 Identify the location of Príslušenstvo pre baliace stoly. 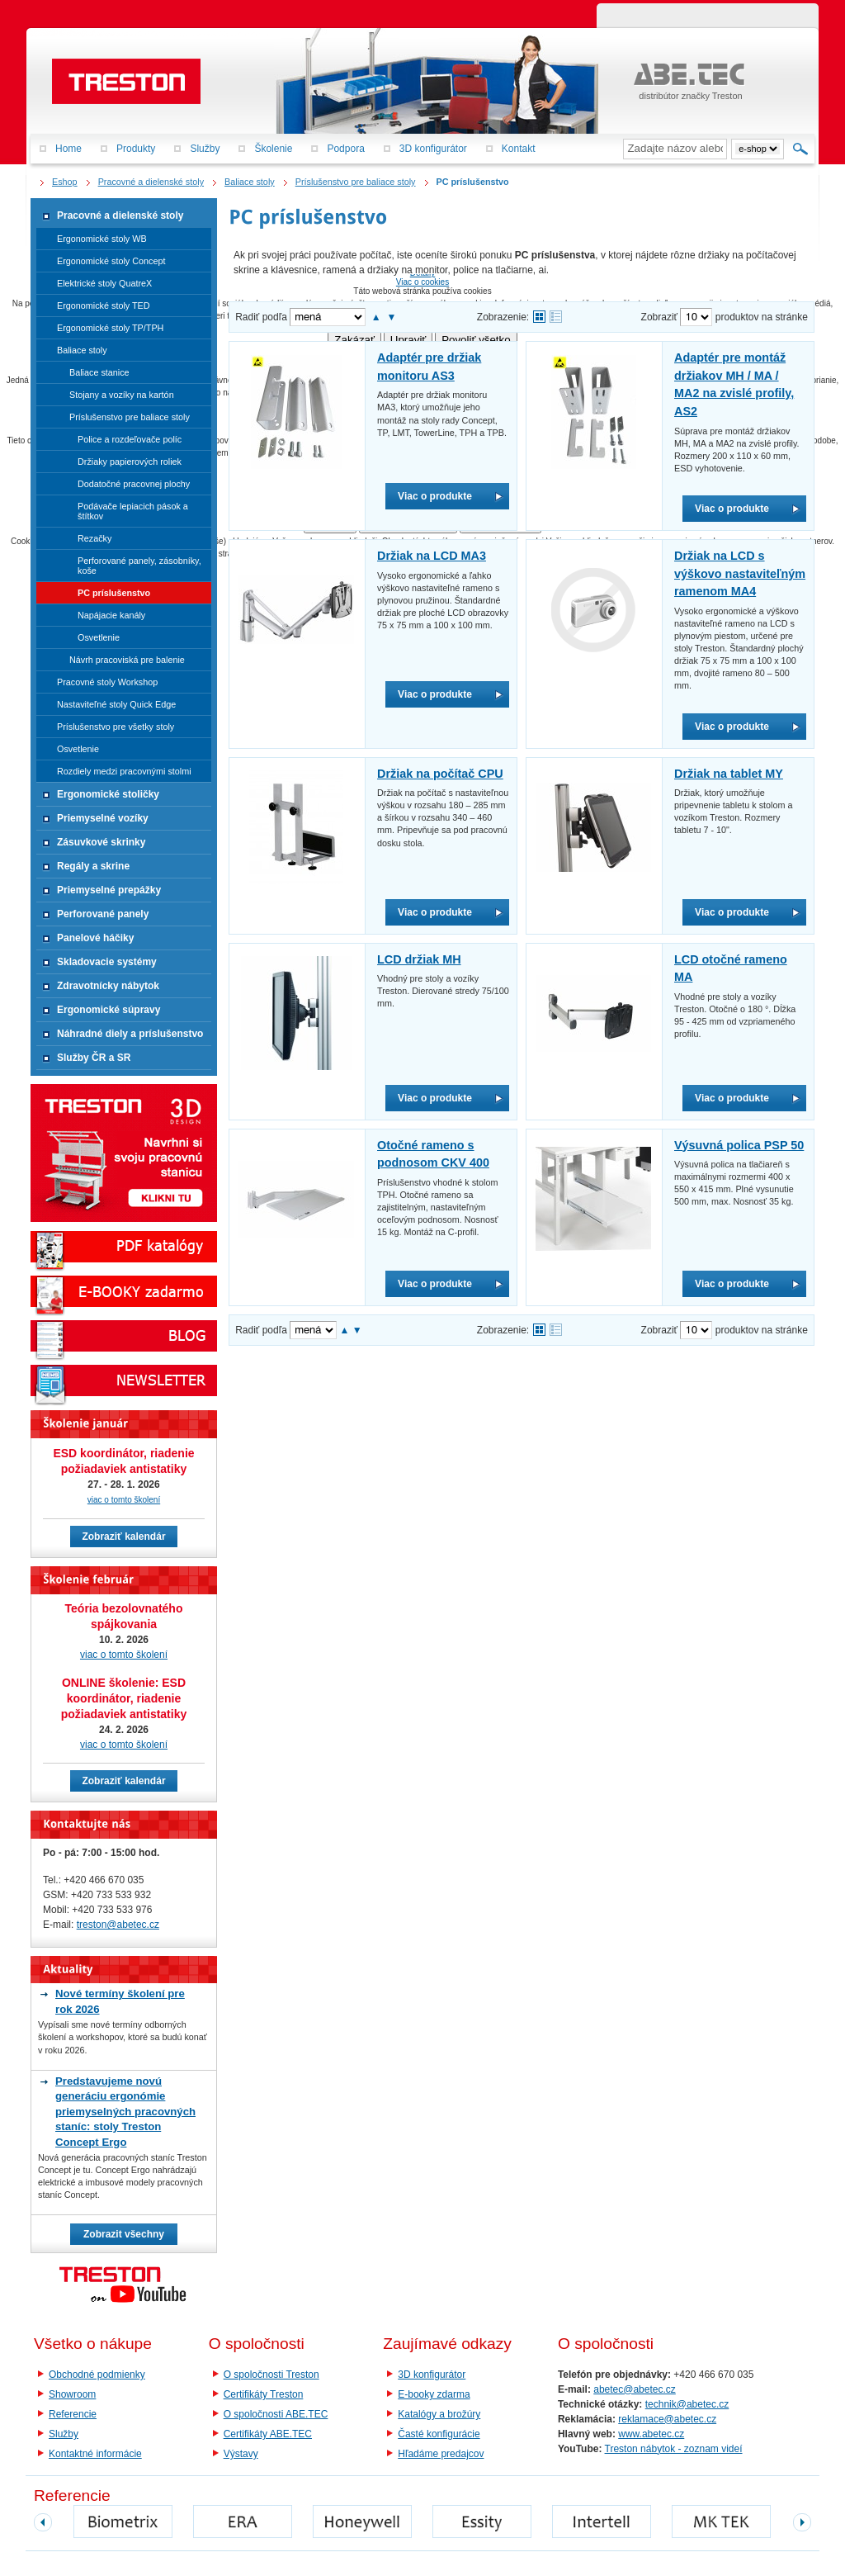
(129, 417).